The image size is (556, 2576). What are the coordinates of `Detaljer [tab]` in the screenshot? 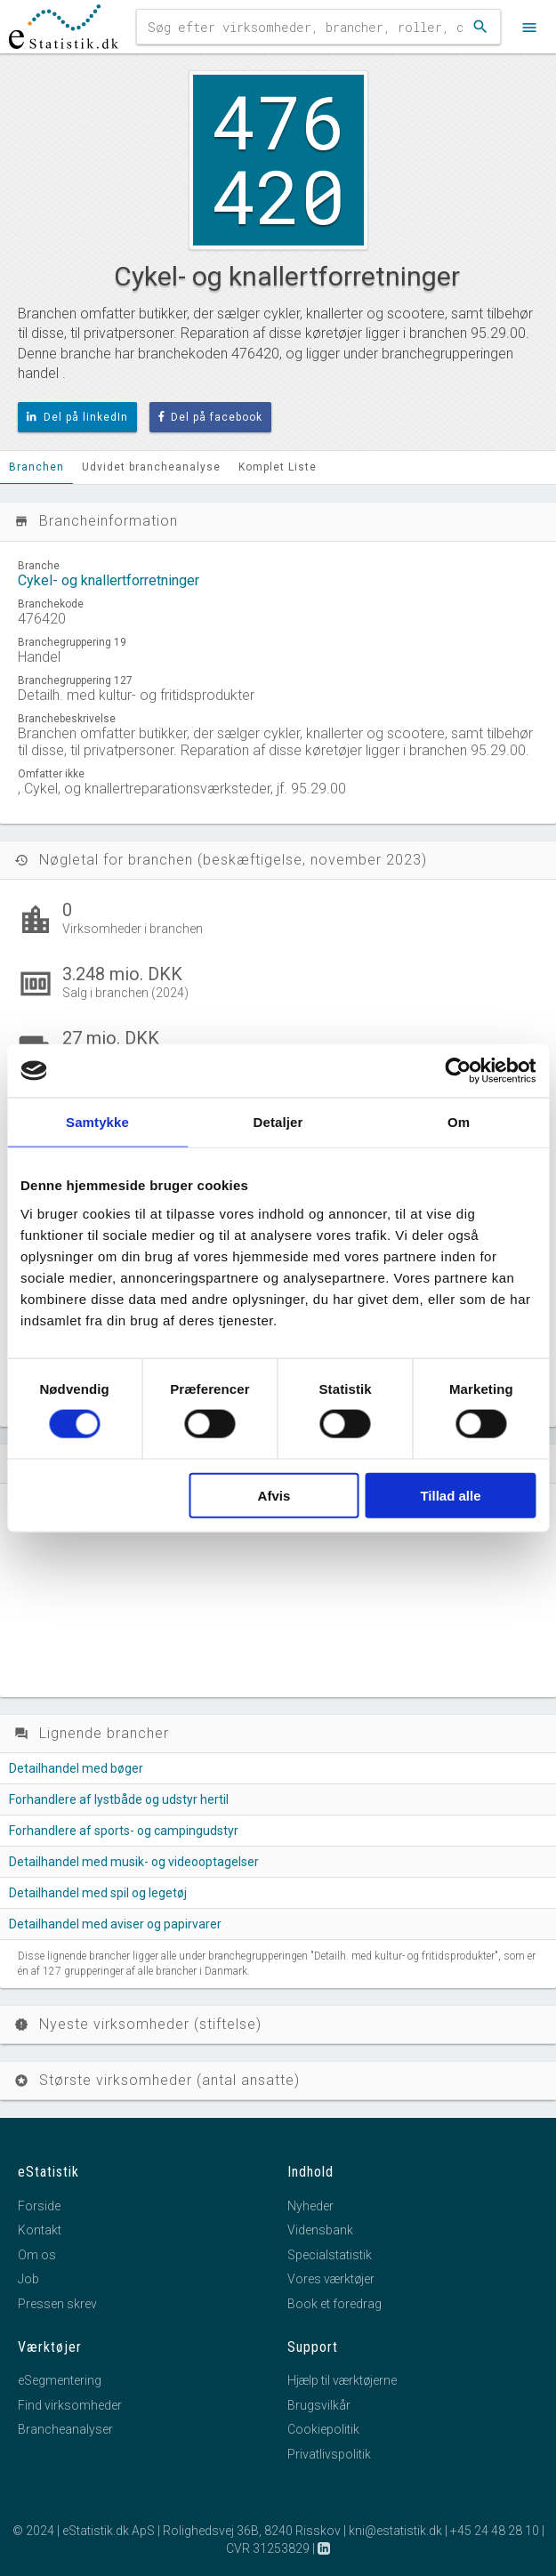 It's located at (278, 1122).